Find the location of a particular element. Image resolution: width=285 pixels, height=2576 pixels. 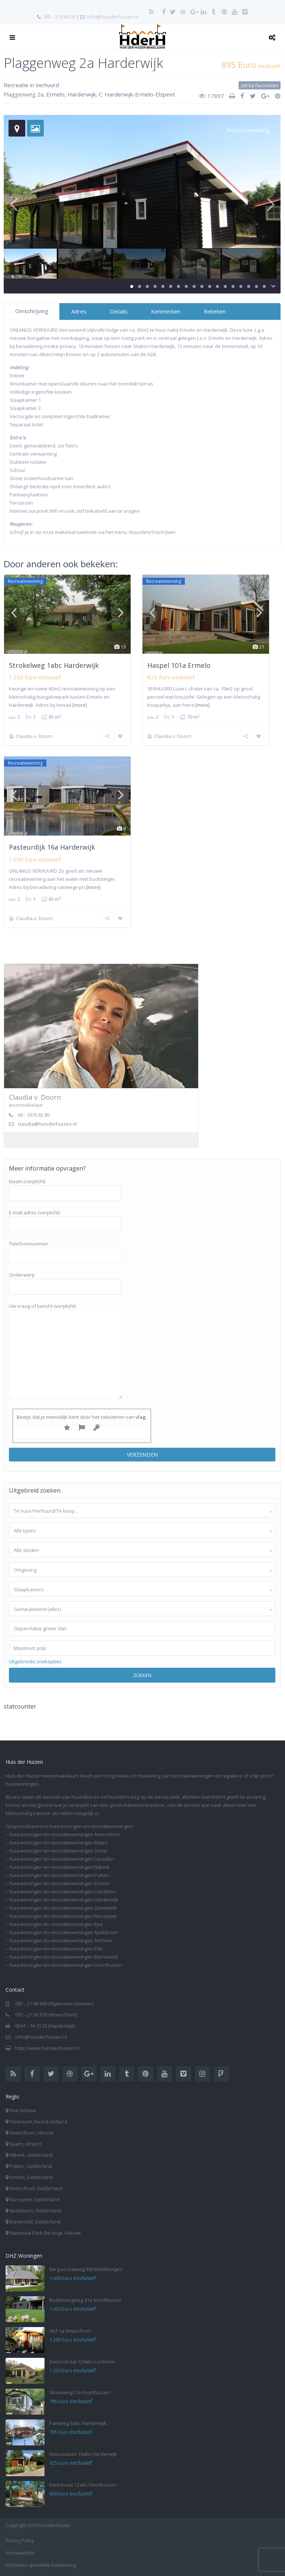

Amersfoort, Utrecht is located at coordinates (31, 2123).